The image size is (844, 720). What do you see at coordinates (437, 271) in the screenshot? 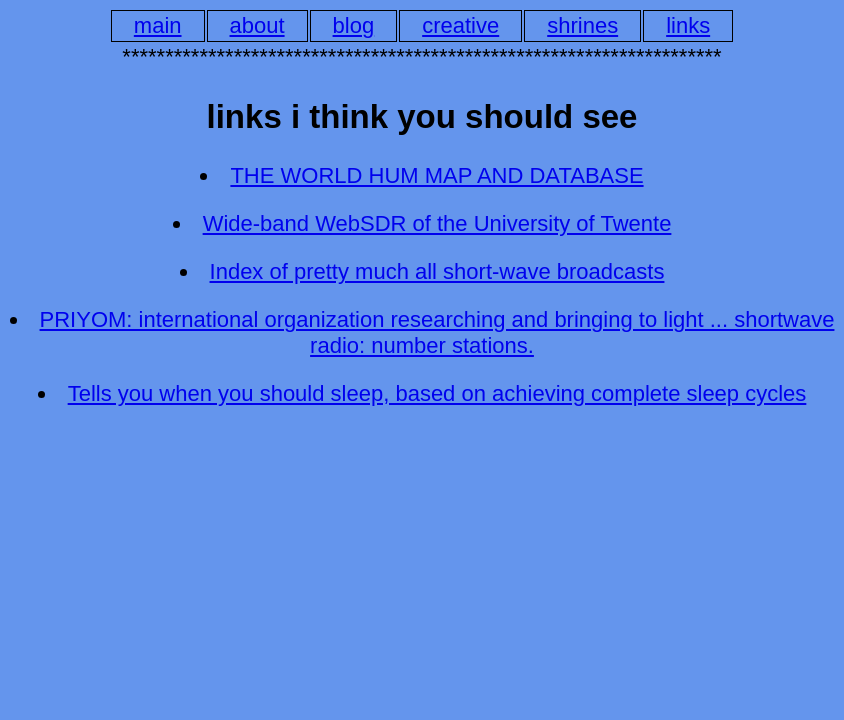
I see `Index of pretty much all short-wave broadcasts` at bounding box center [437, 271].